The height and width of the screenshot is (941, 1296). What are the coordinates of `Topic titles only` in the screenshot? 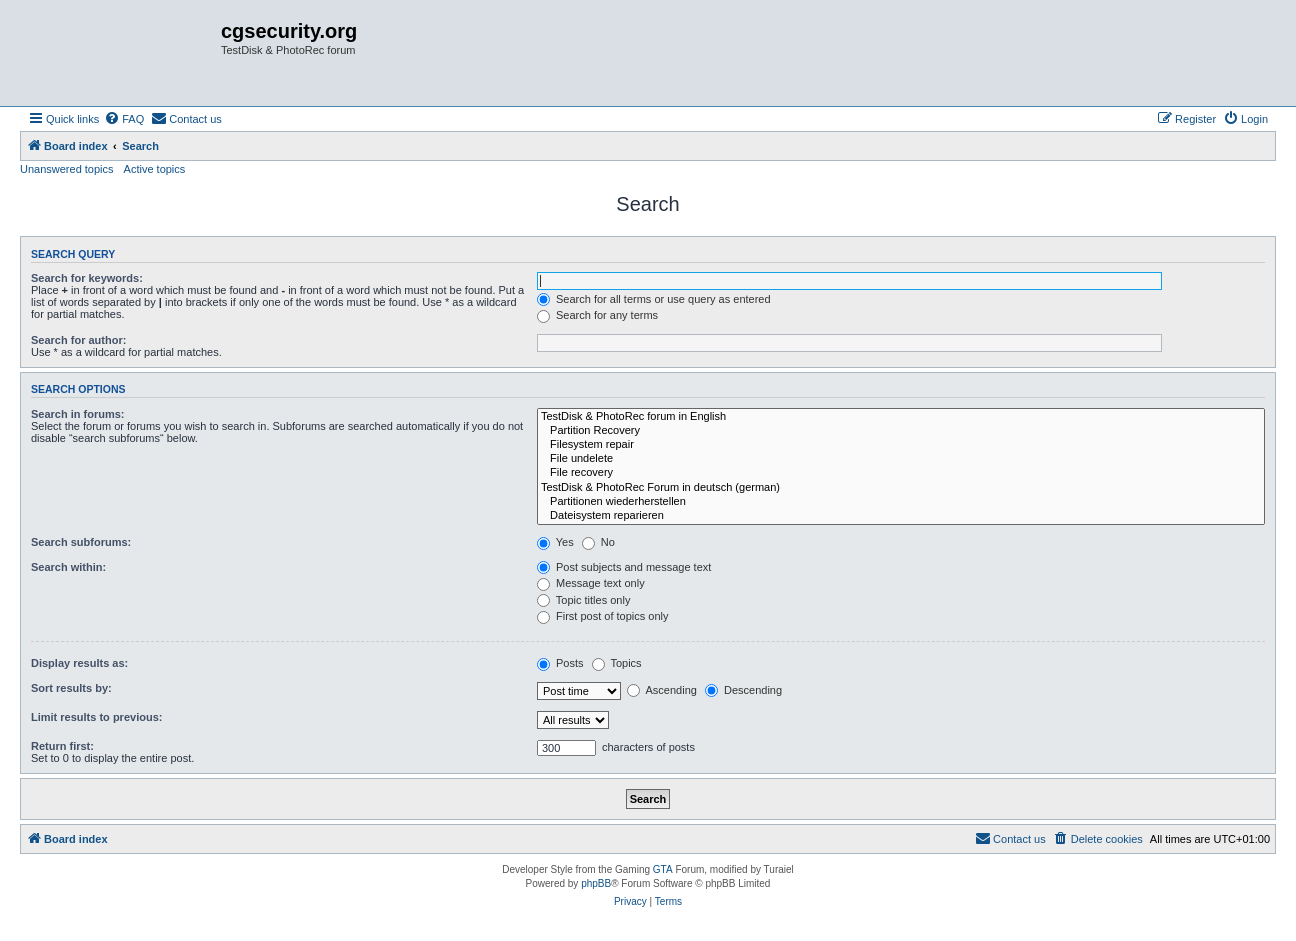 It's located at (583, 600).